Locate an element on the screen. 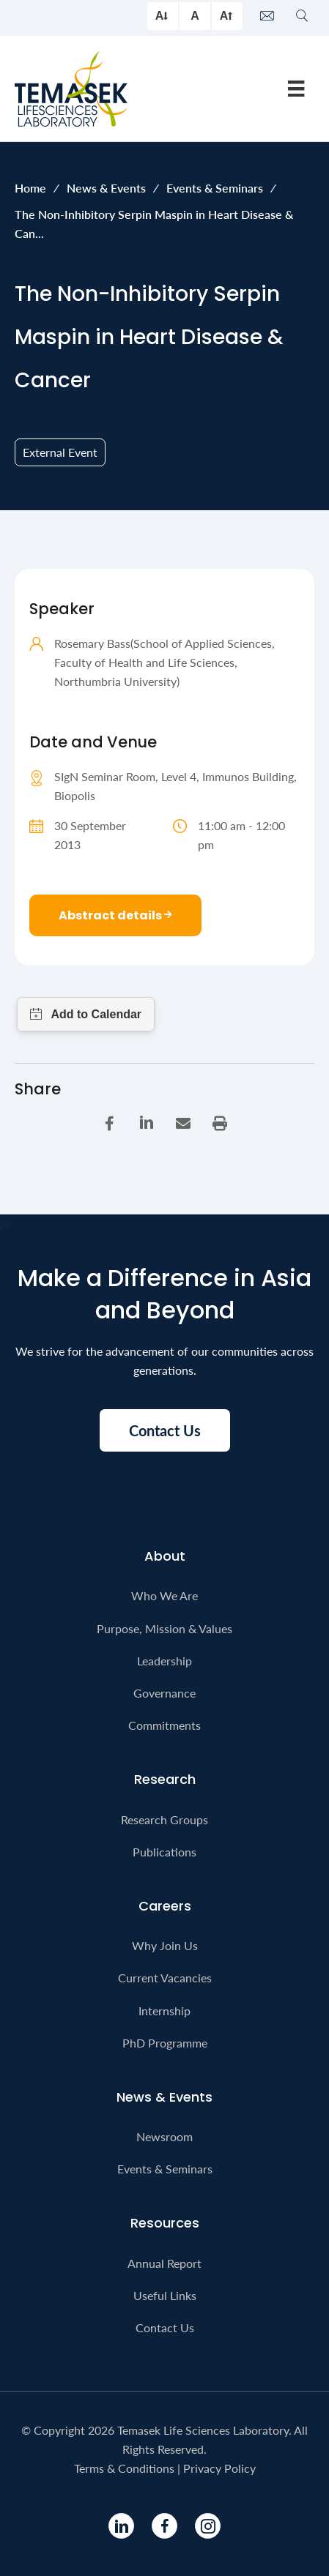 Image resolution: width=329 pixels, height=2576 pixels. [Menu] is located at coordinates (296, 88).